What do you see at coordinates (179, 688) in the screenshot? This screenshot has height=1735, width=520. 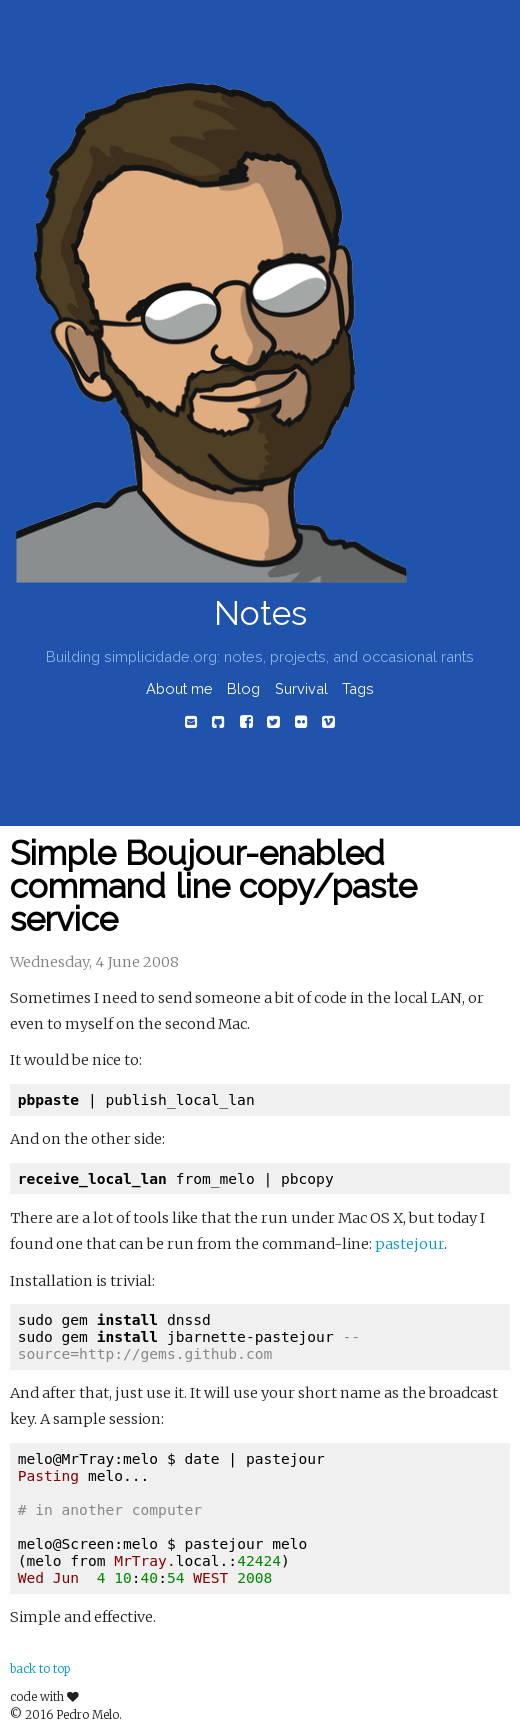 I see `About me` at bounding box center [179, 688].